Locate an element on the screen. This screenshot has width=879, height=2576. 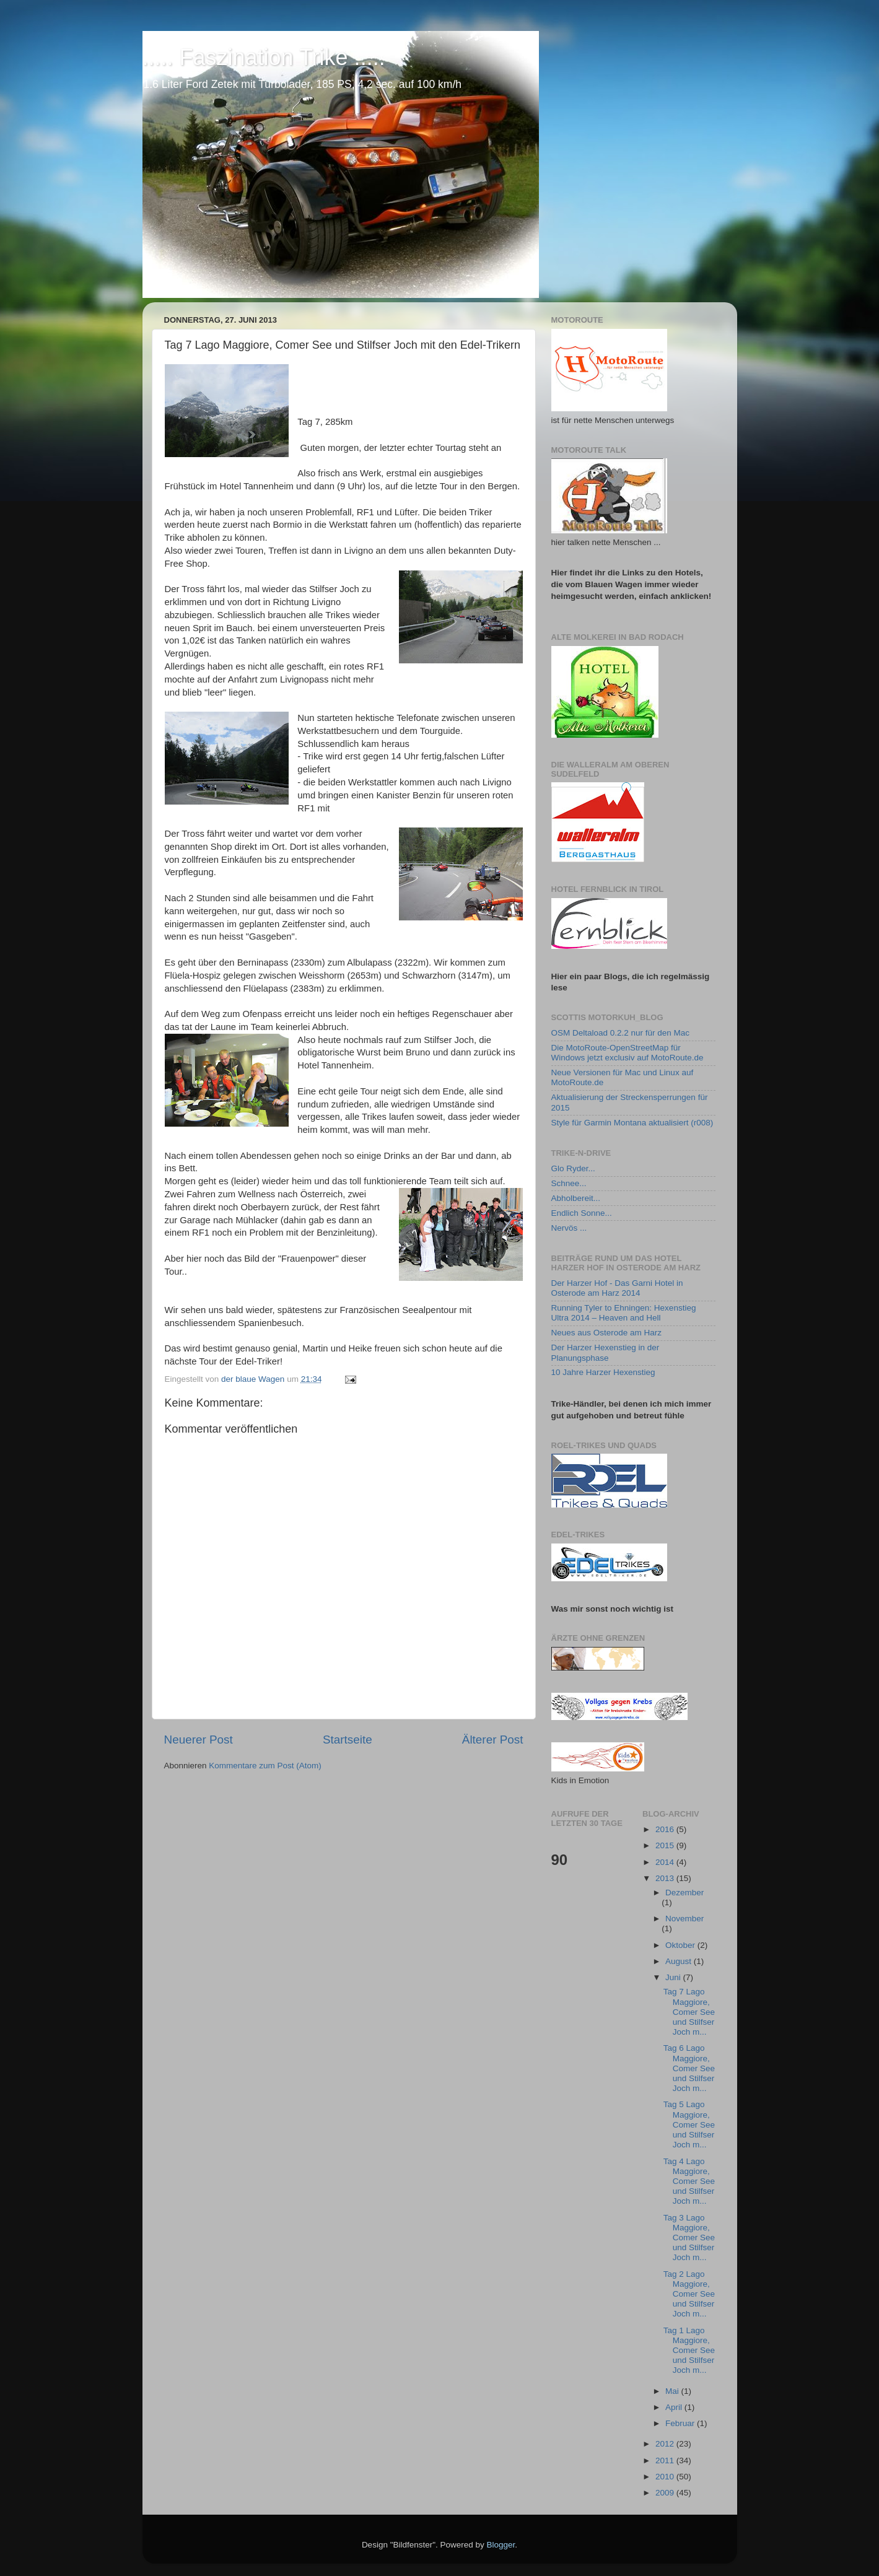
2011 is located at coordinates (665, 2460).